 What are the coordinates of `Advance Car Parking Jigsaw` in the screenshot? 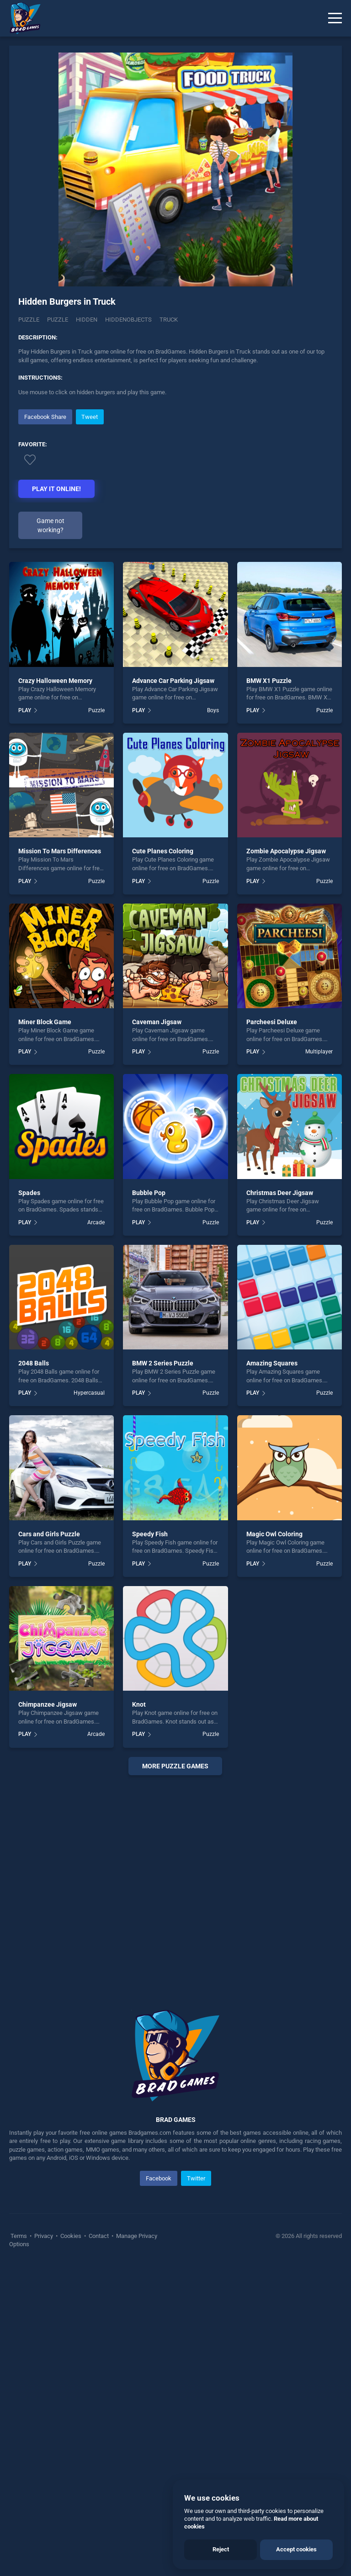 It's located at (173, 680).